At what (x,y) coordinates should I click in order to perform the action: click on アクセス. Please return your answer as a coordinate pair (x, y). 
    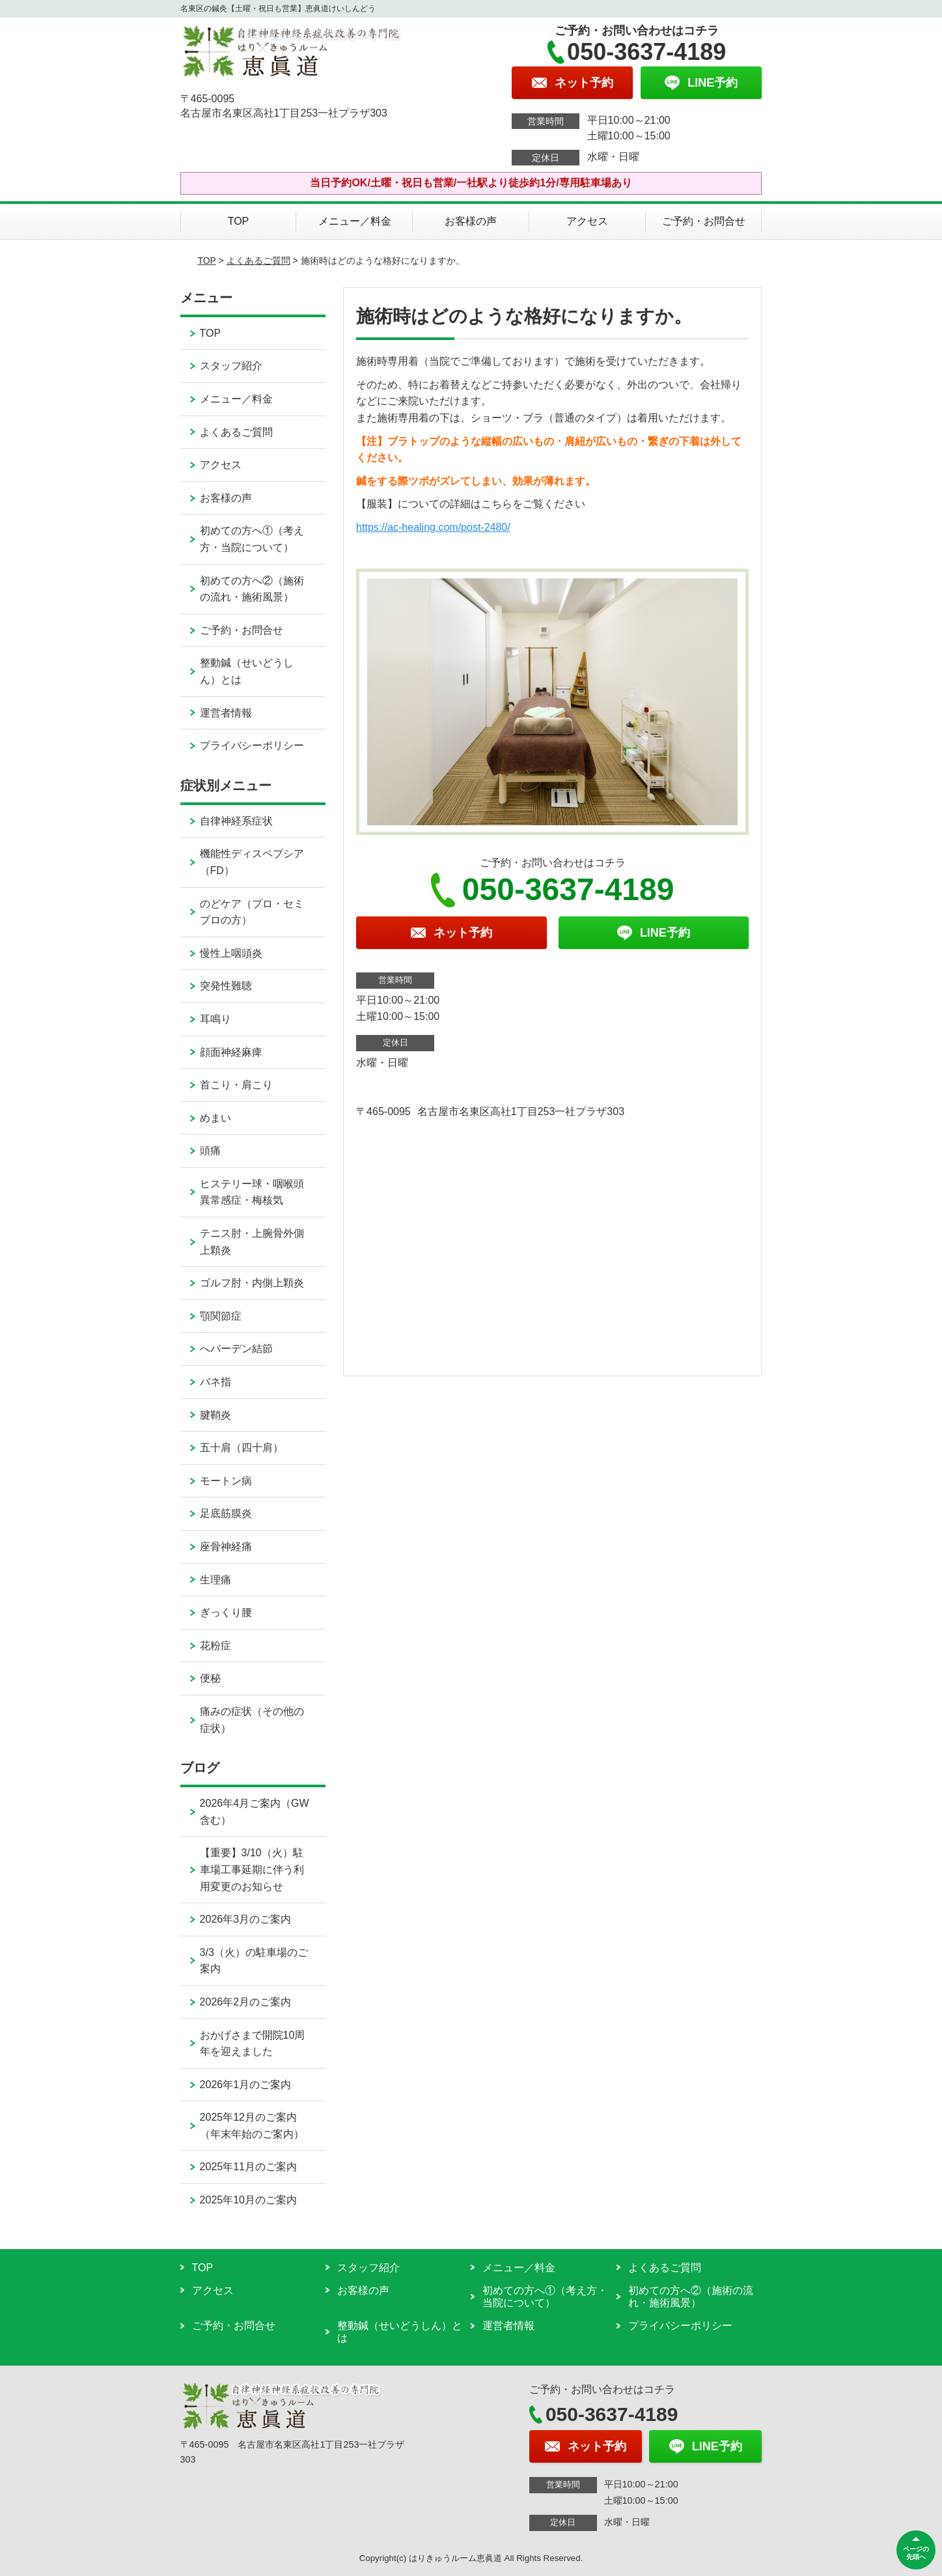
    Looking at the image, I should click on (587, 221).